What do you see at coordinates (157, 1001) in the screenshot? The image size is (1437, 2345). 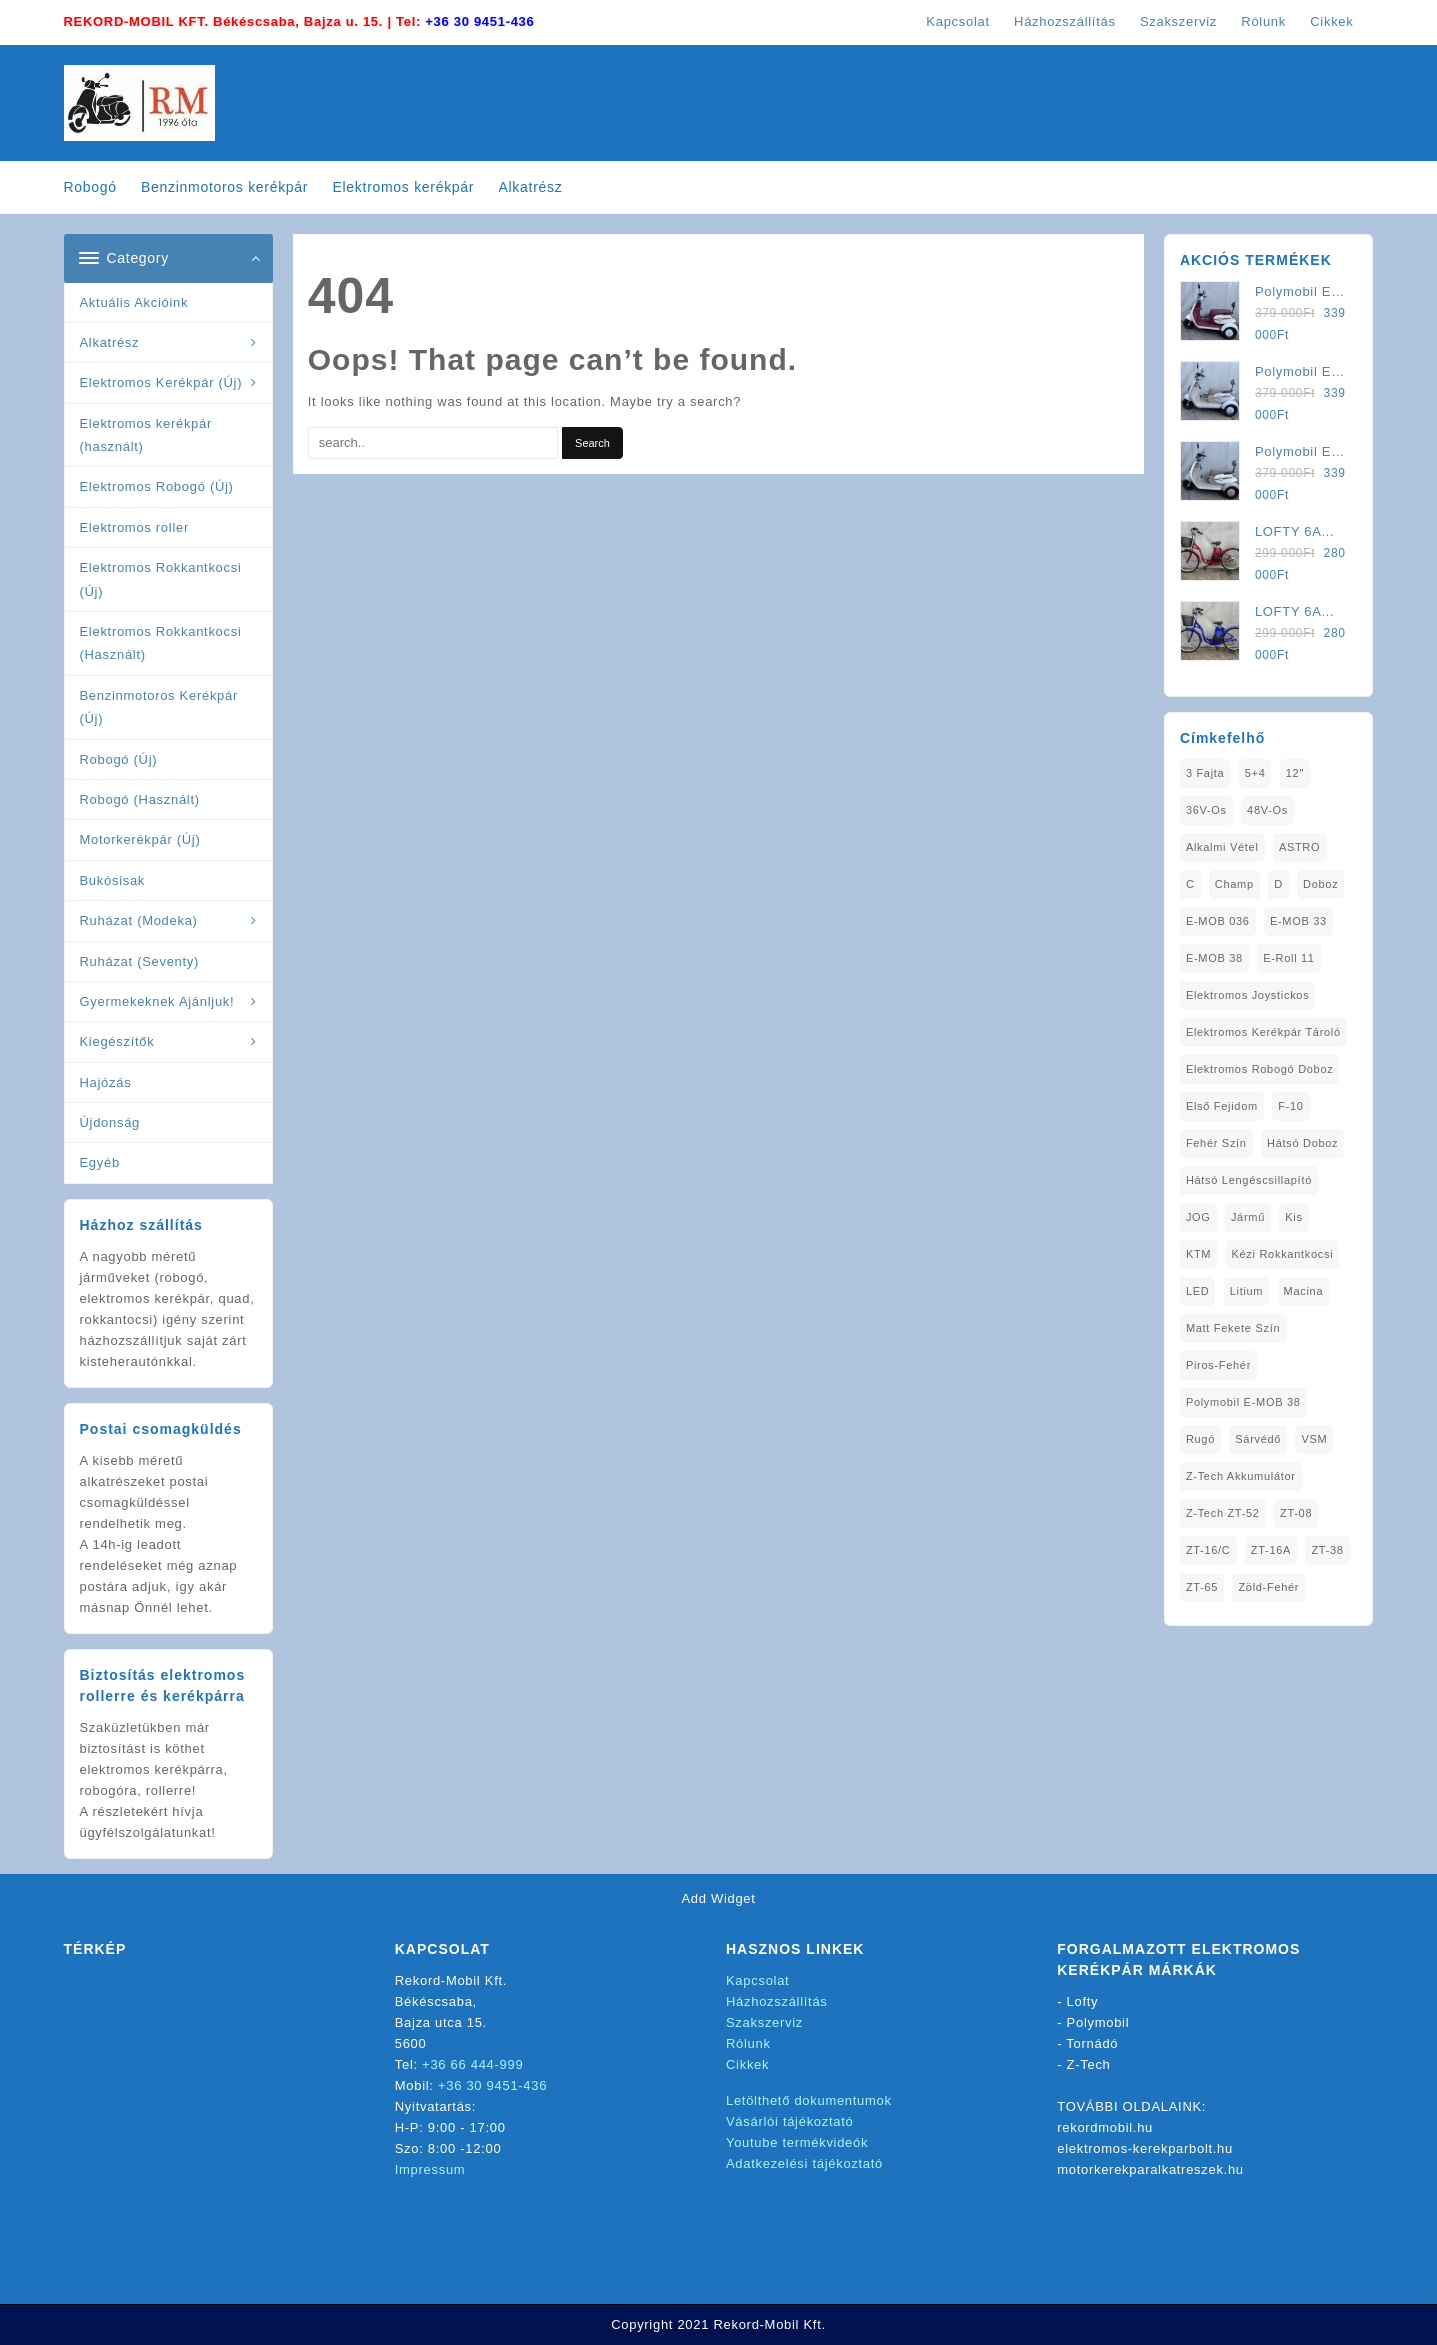 I see `Gyermekeknek Ajánljuk!` at bounding box center [157, 1001].